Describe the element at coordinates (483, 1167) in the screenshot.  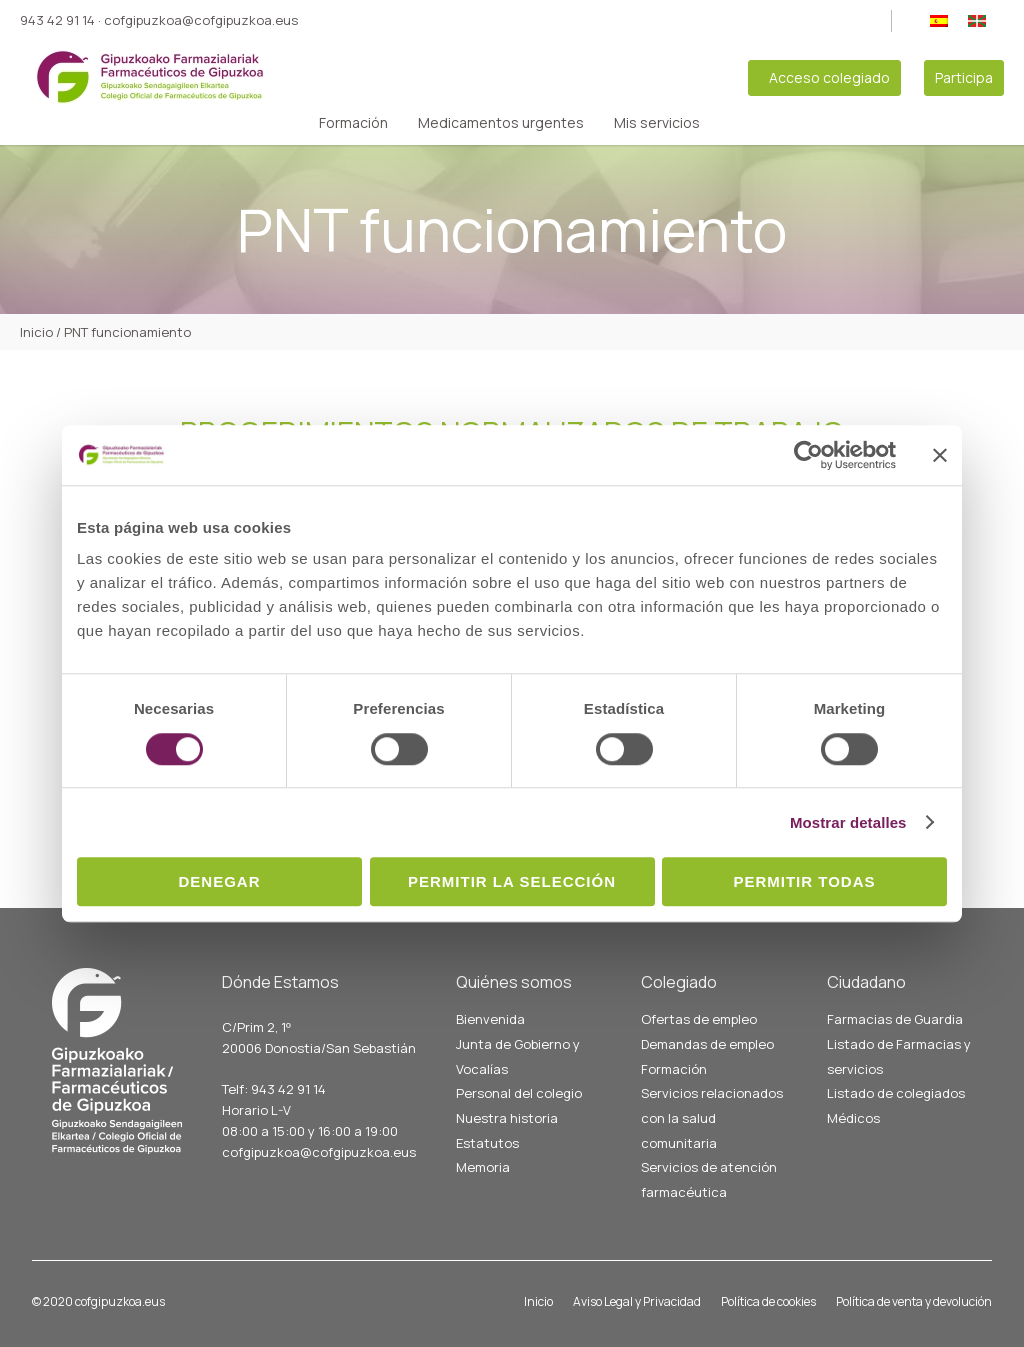
I see `Memoria` at that location.